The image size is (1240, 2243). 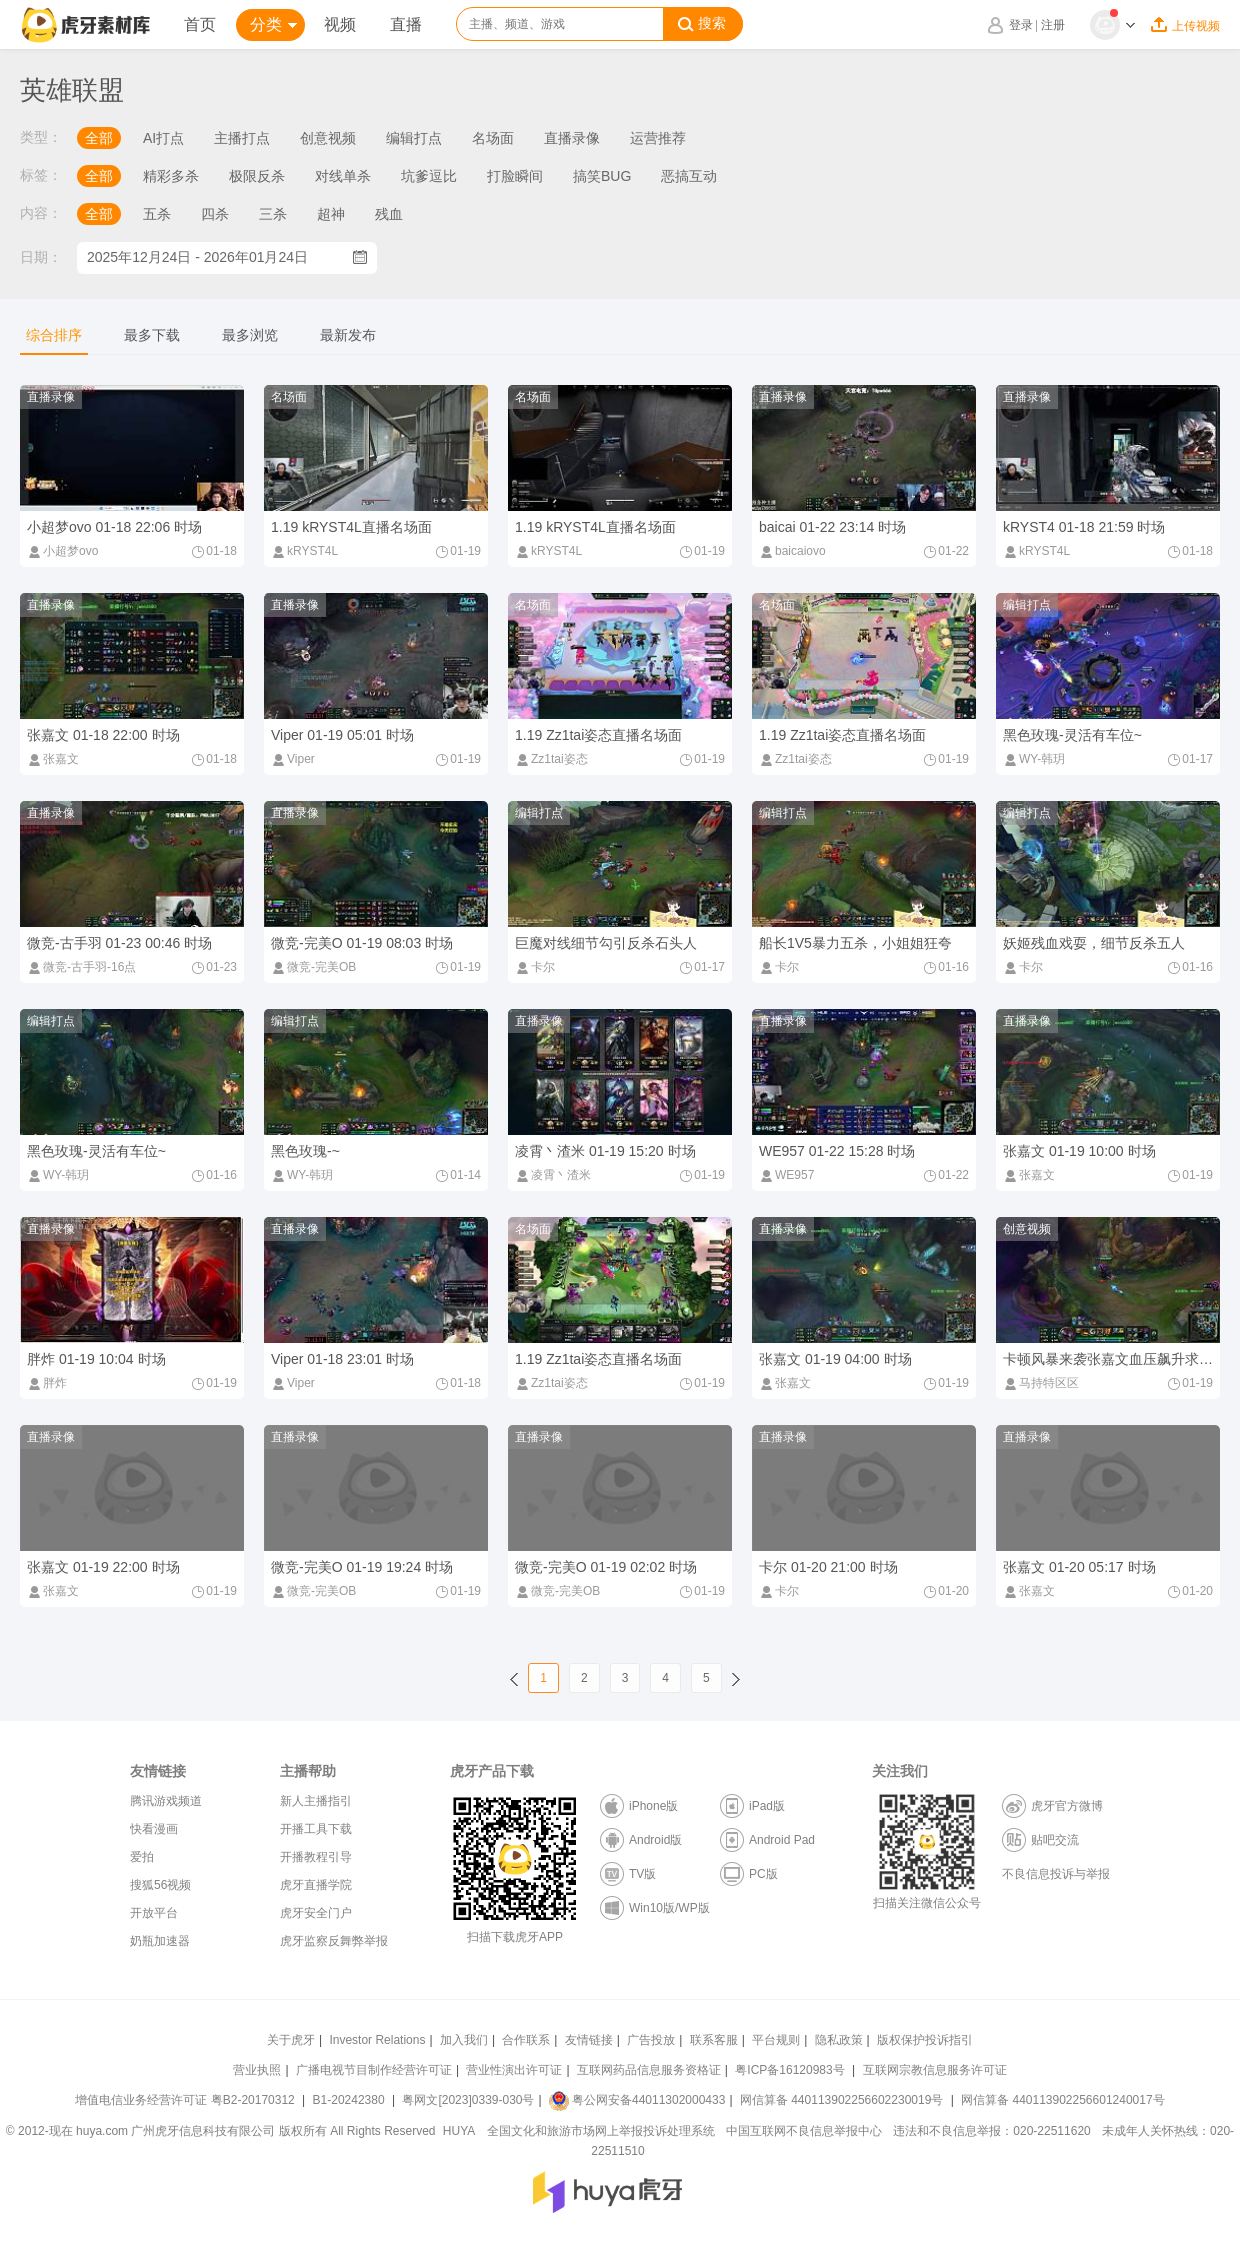 I want to click on 中国互联网不良信息举报中心, so click(x=804, y=2131).